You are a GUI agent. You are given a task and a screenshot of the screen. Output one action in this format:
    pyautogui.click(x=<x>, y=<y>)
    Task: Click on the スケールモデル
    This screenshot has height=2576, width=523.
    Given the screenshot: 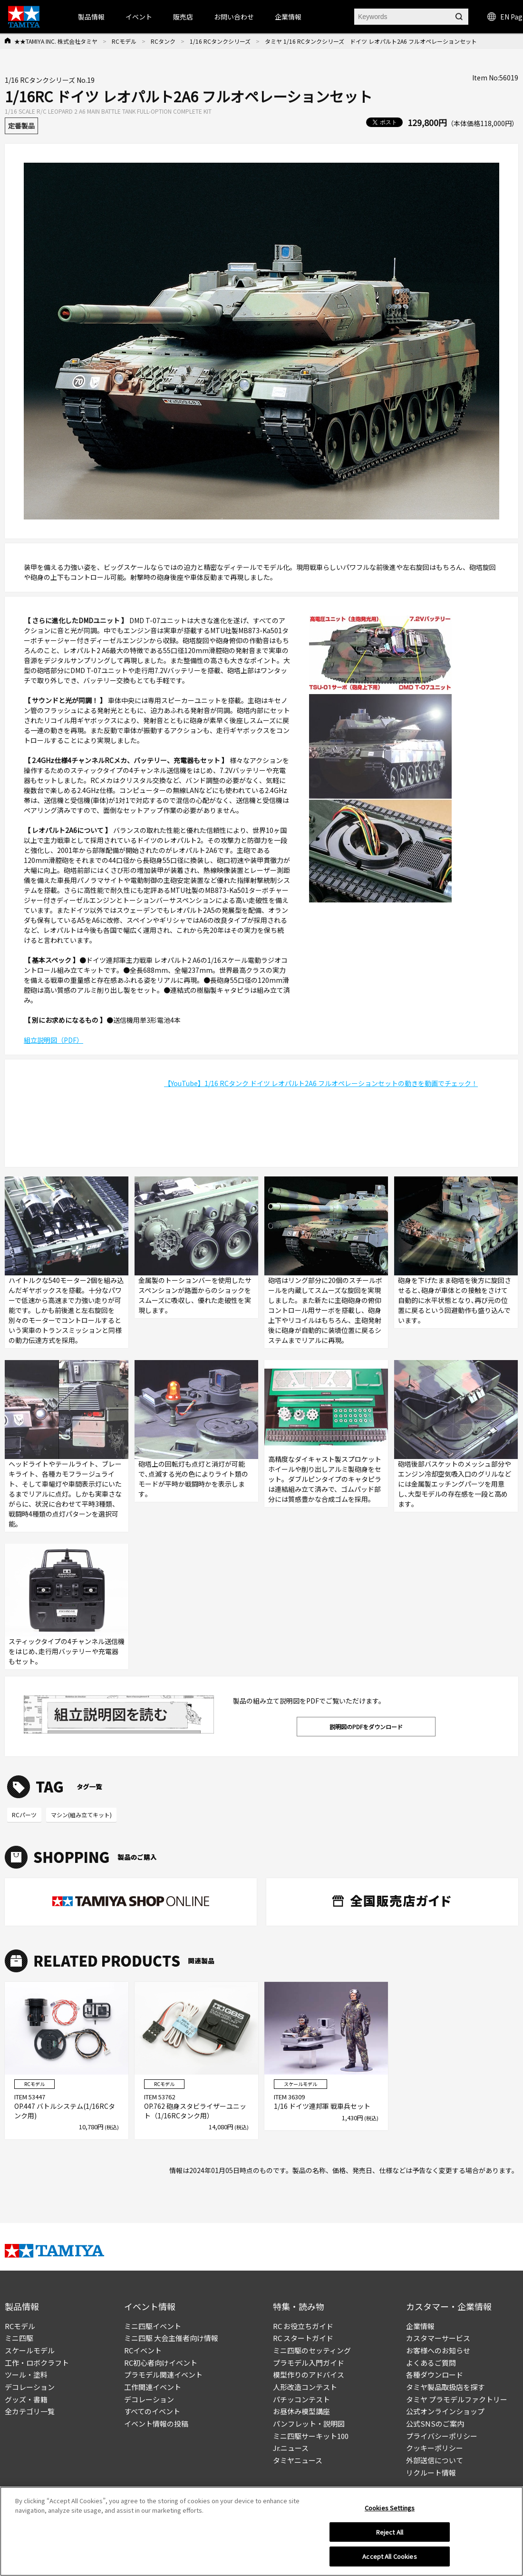 What is the action you would take?
    pyautogui.click(x=30, y=2350)
    